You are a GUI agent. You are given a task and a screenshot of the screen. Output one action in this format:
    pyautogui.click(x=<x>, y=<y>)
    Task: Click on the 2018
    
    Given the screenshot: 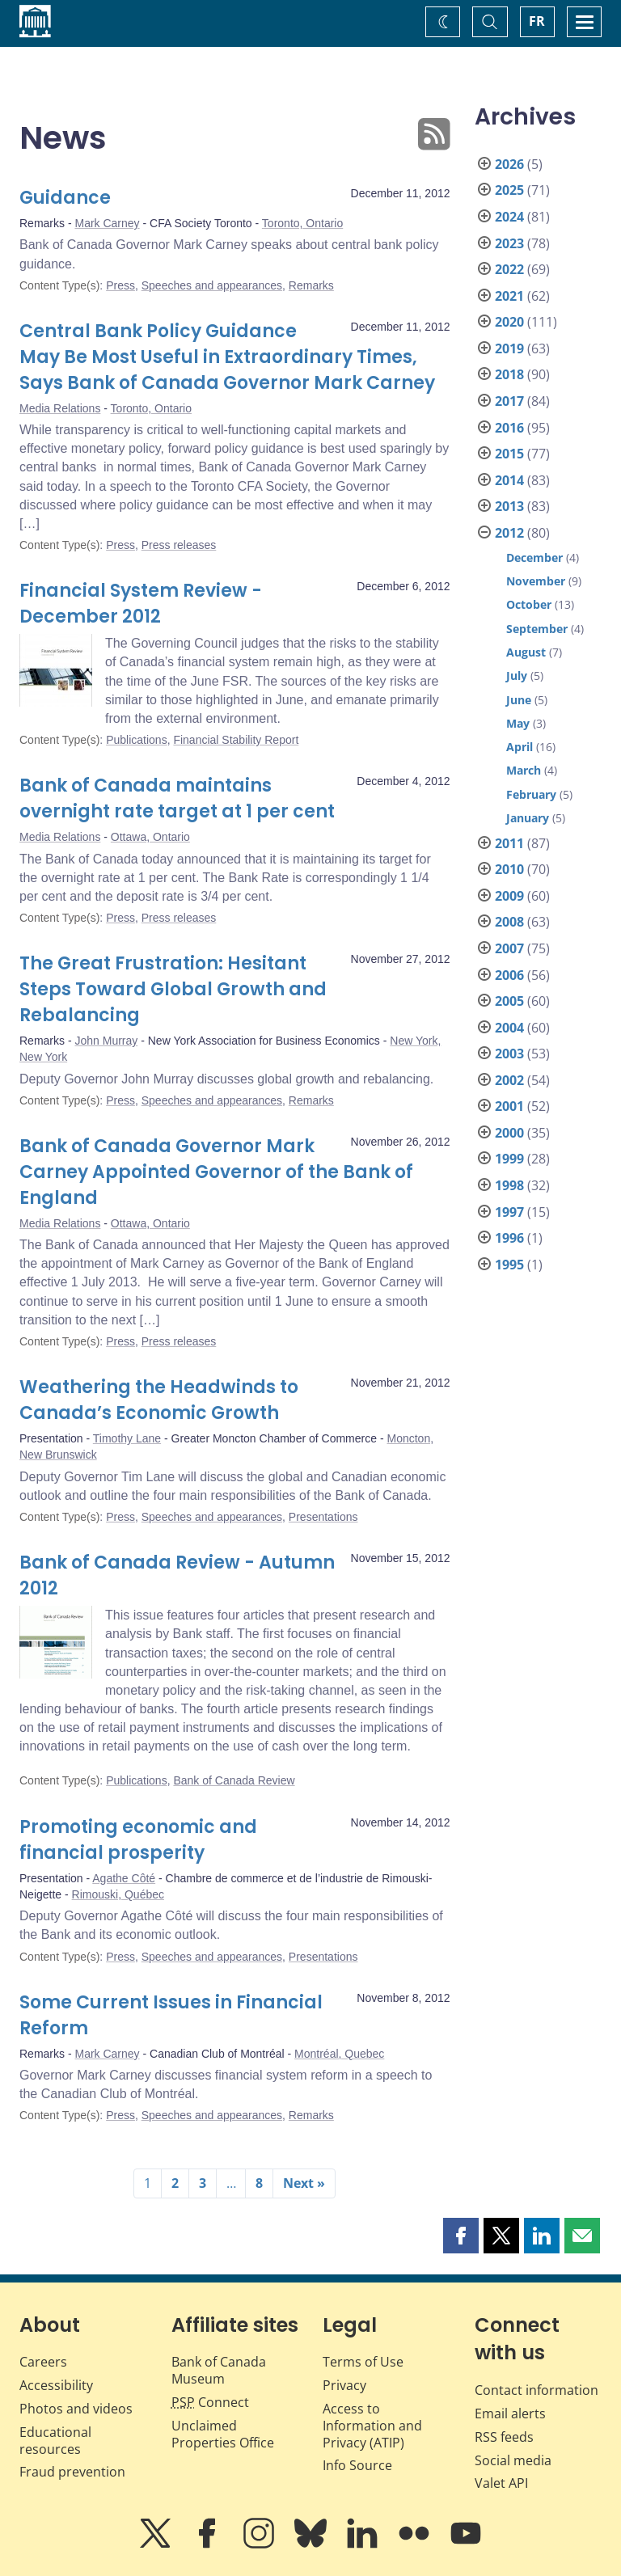 What is the action you would take?
    pyautogui.click(x=509, y=374)
    